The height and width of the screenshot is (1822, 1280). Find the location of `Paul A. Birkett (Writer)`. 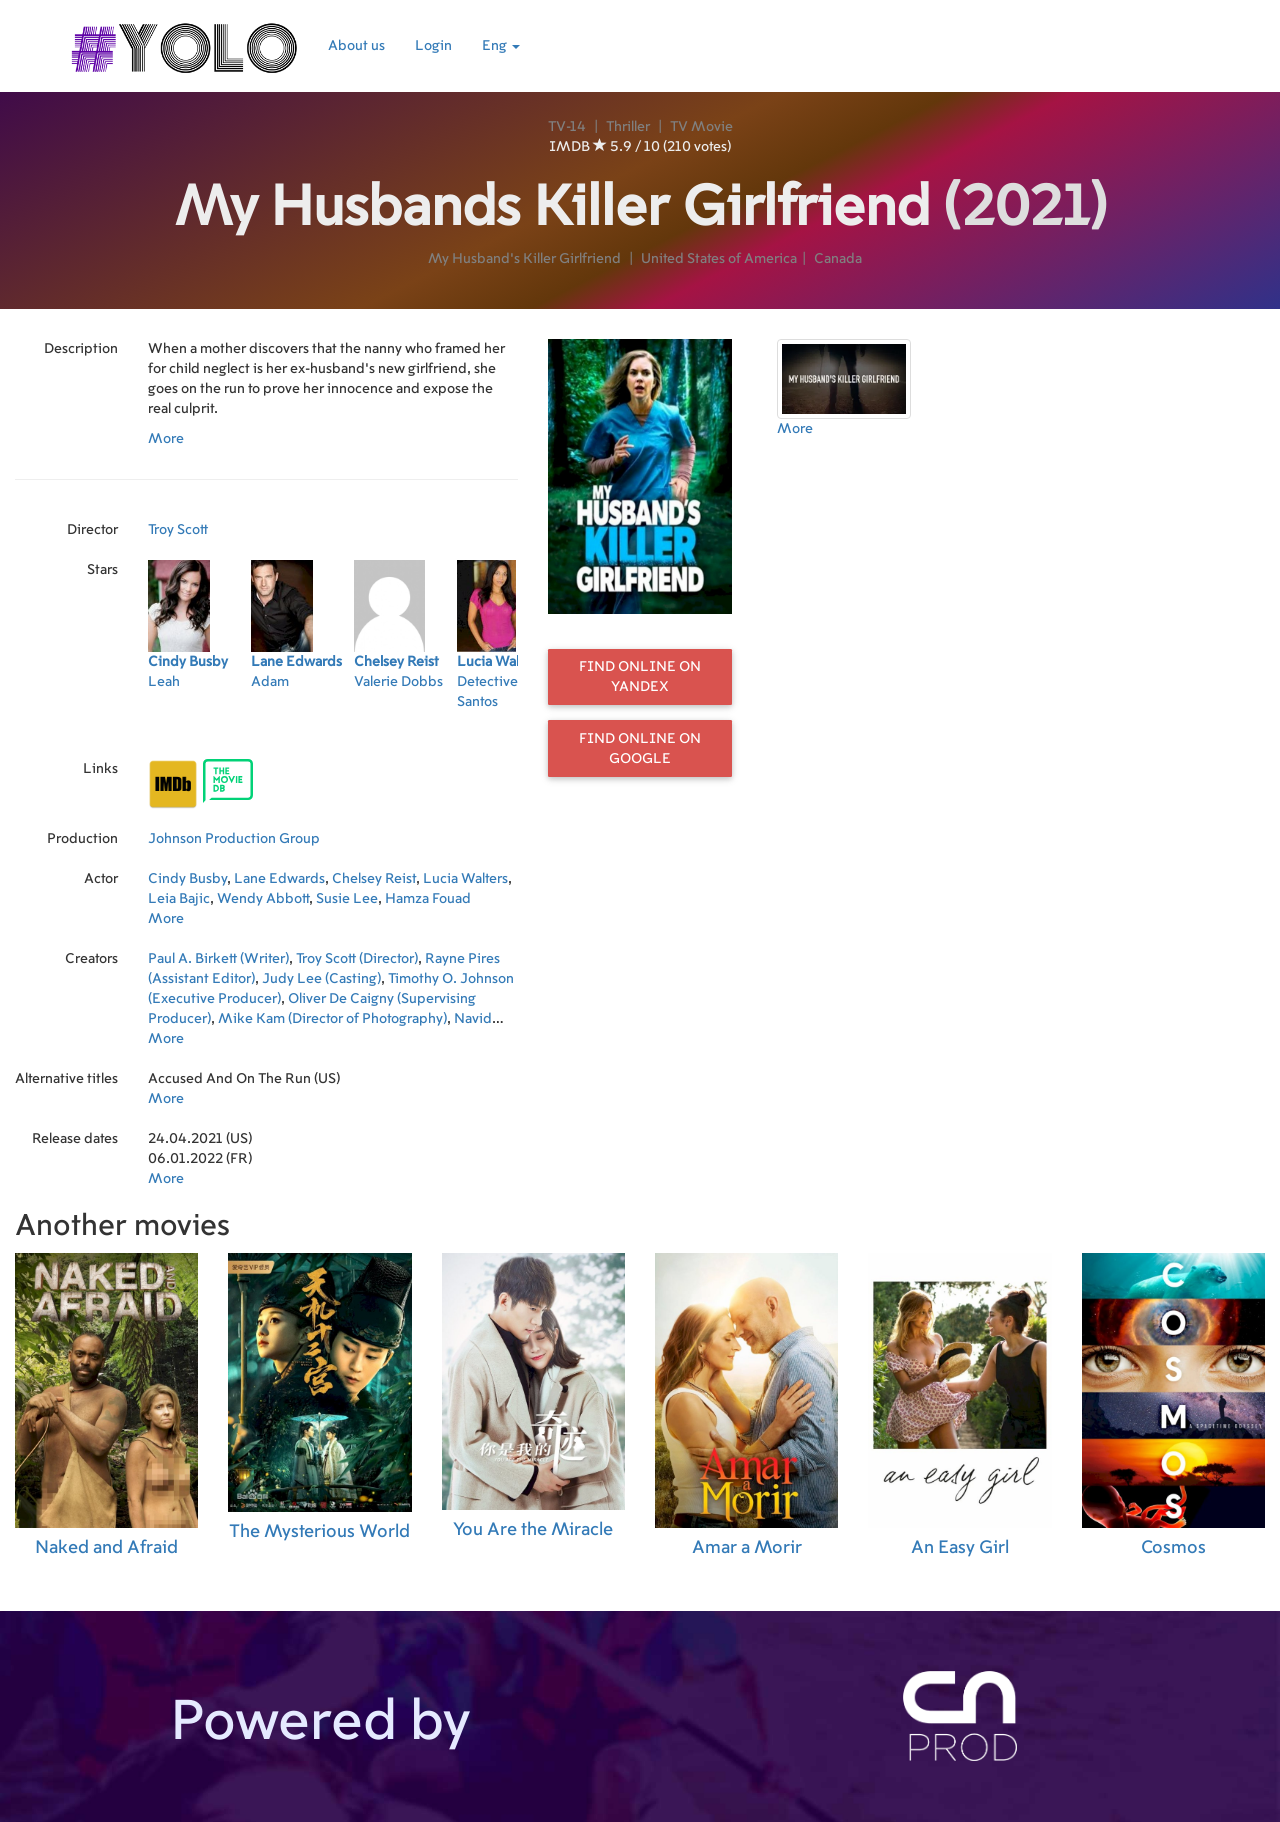

Paul A. Birkett (Writer) is located at coordinates (218, 959).